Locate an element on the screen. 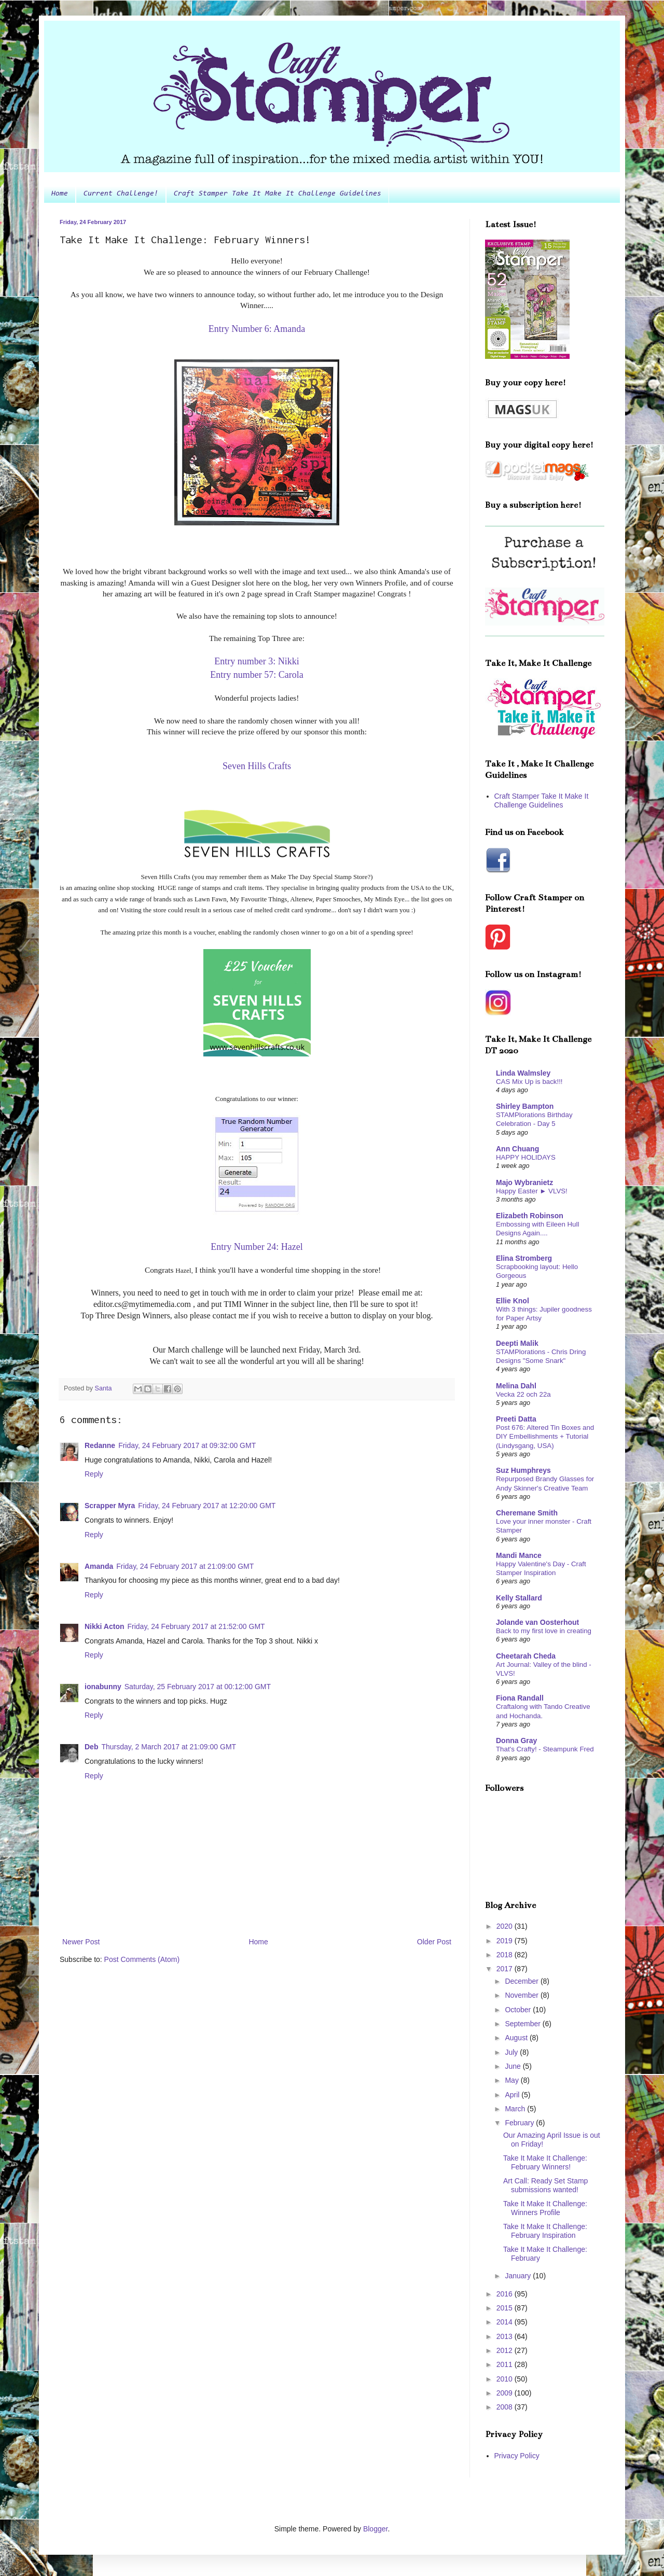 This screenshot has width=664, height=2576. Deepti Malik is located at coordinates (517, 1343).